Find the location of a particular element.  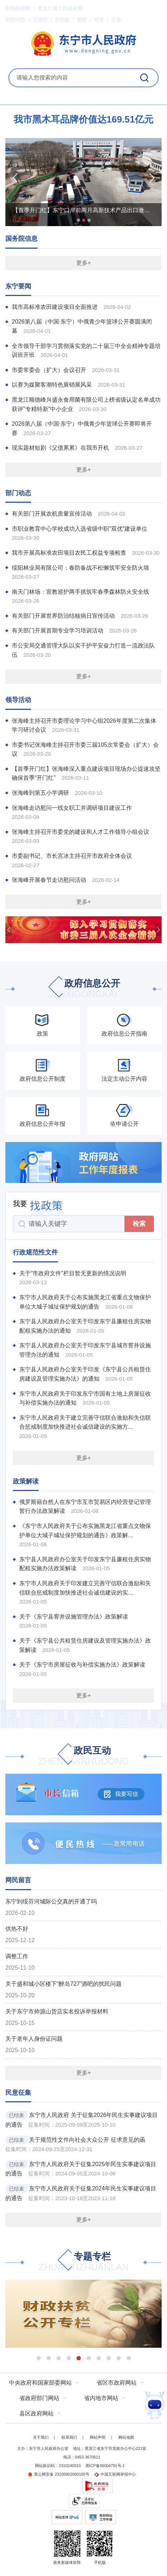

东宁到绥芬河城际公交真的开通了吗 is located at coordinates (51, 1901).